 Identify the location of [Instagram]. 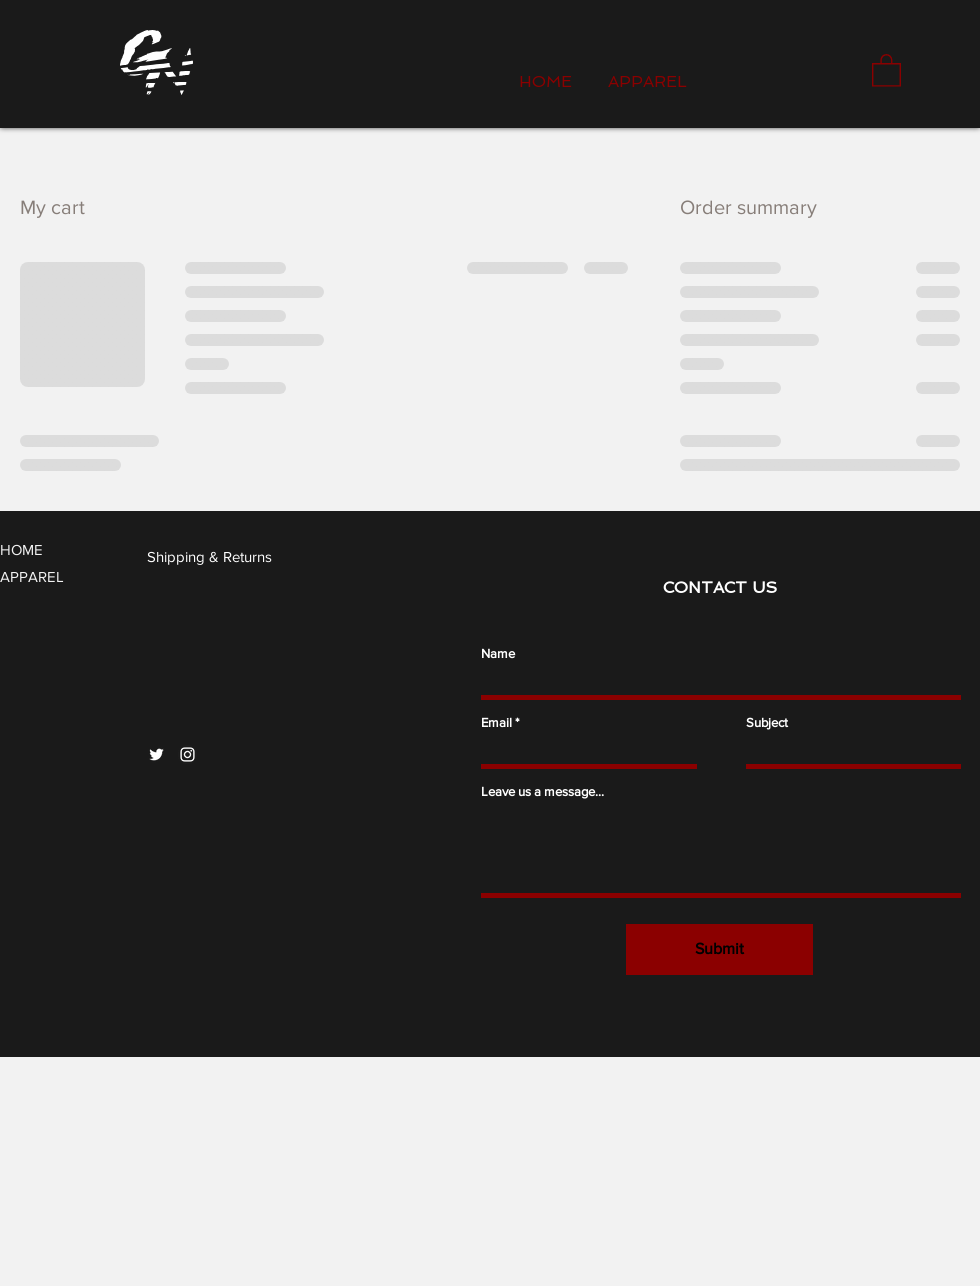
(187, 754).